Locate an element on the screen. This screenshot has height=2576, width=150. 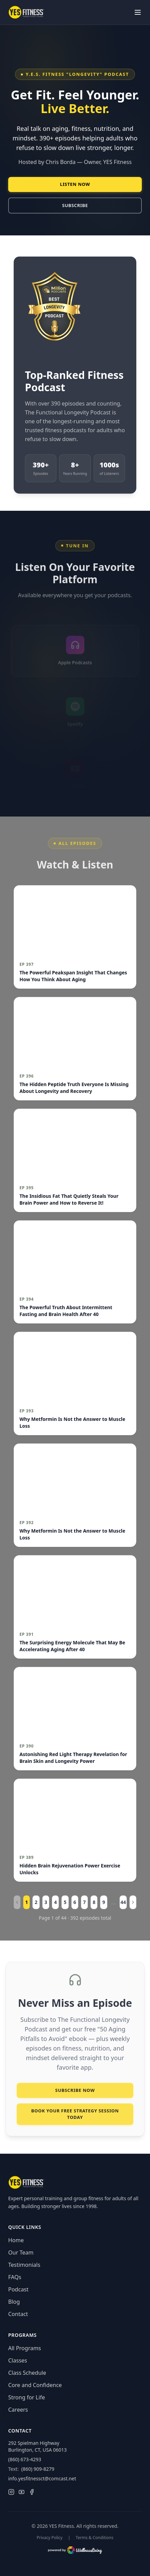
Privacy Policy is located at coordinates (50, 2537).